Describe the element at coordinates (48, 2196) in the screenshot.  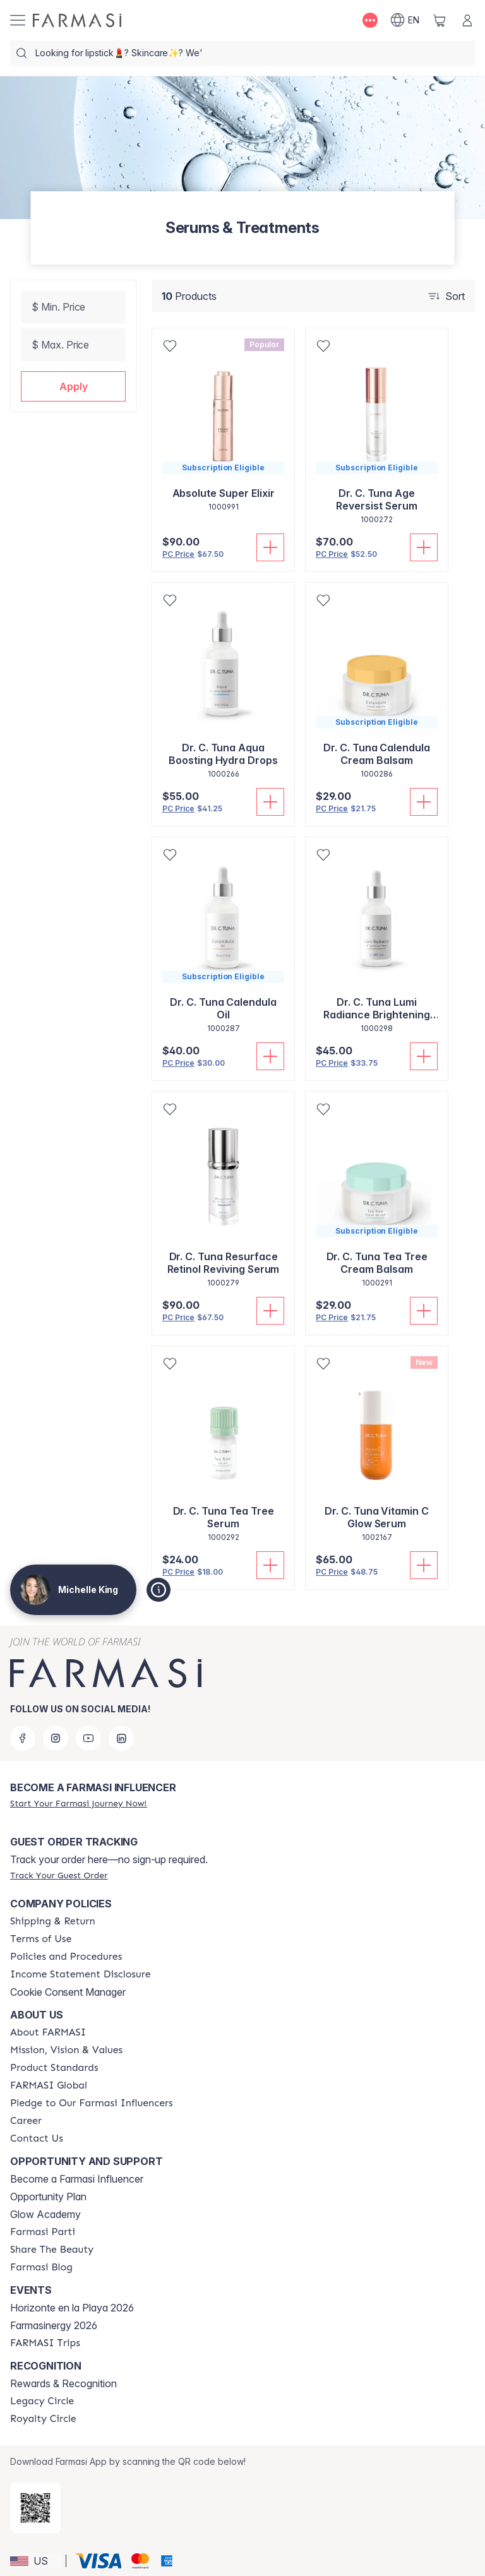
I see `Opportunity Plan` at that location.